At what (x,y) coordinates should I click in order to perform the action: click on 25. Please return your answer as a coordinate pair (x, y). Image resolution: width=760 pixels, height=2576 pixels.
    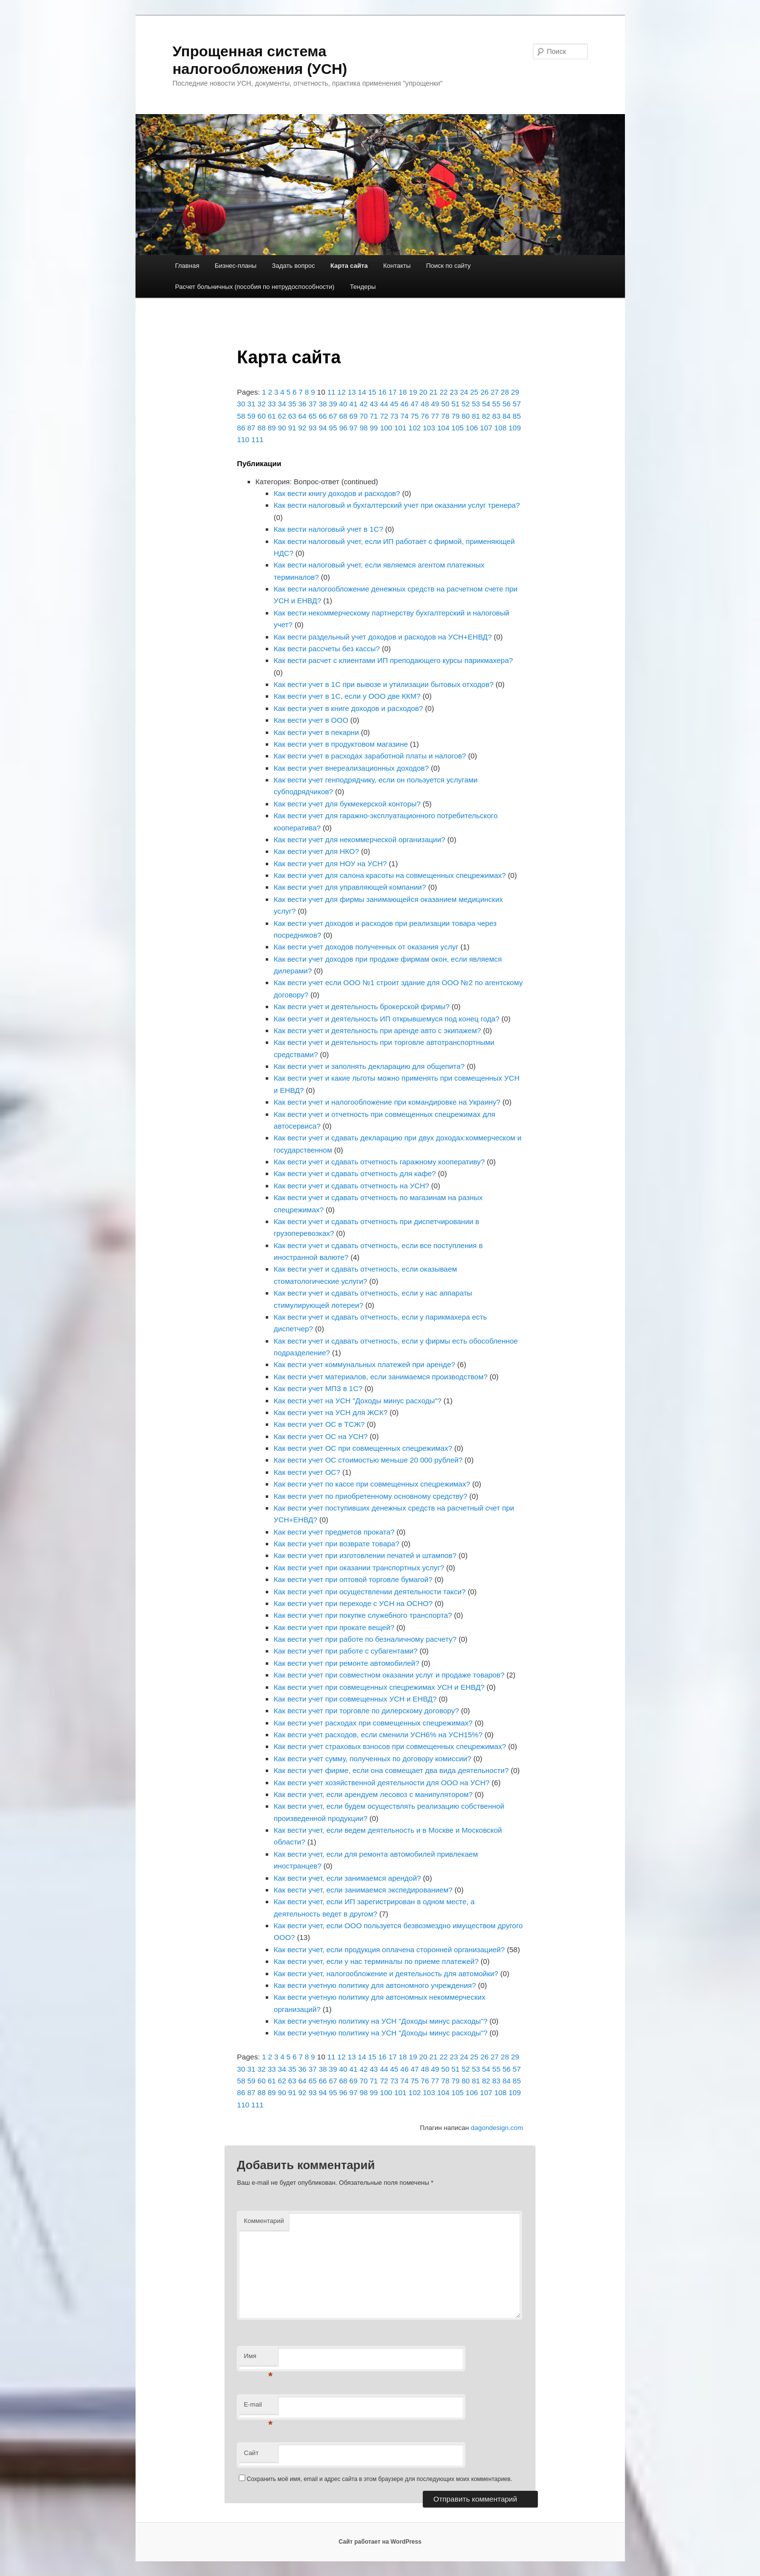
    Looking at the image, I should click on (474, 392).